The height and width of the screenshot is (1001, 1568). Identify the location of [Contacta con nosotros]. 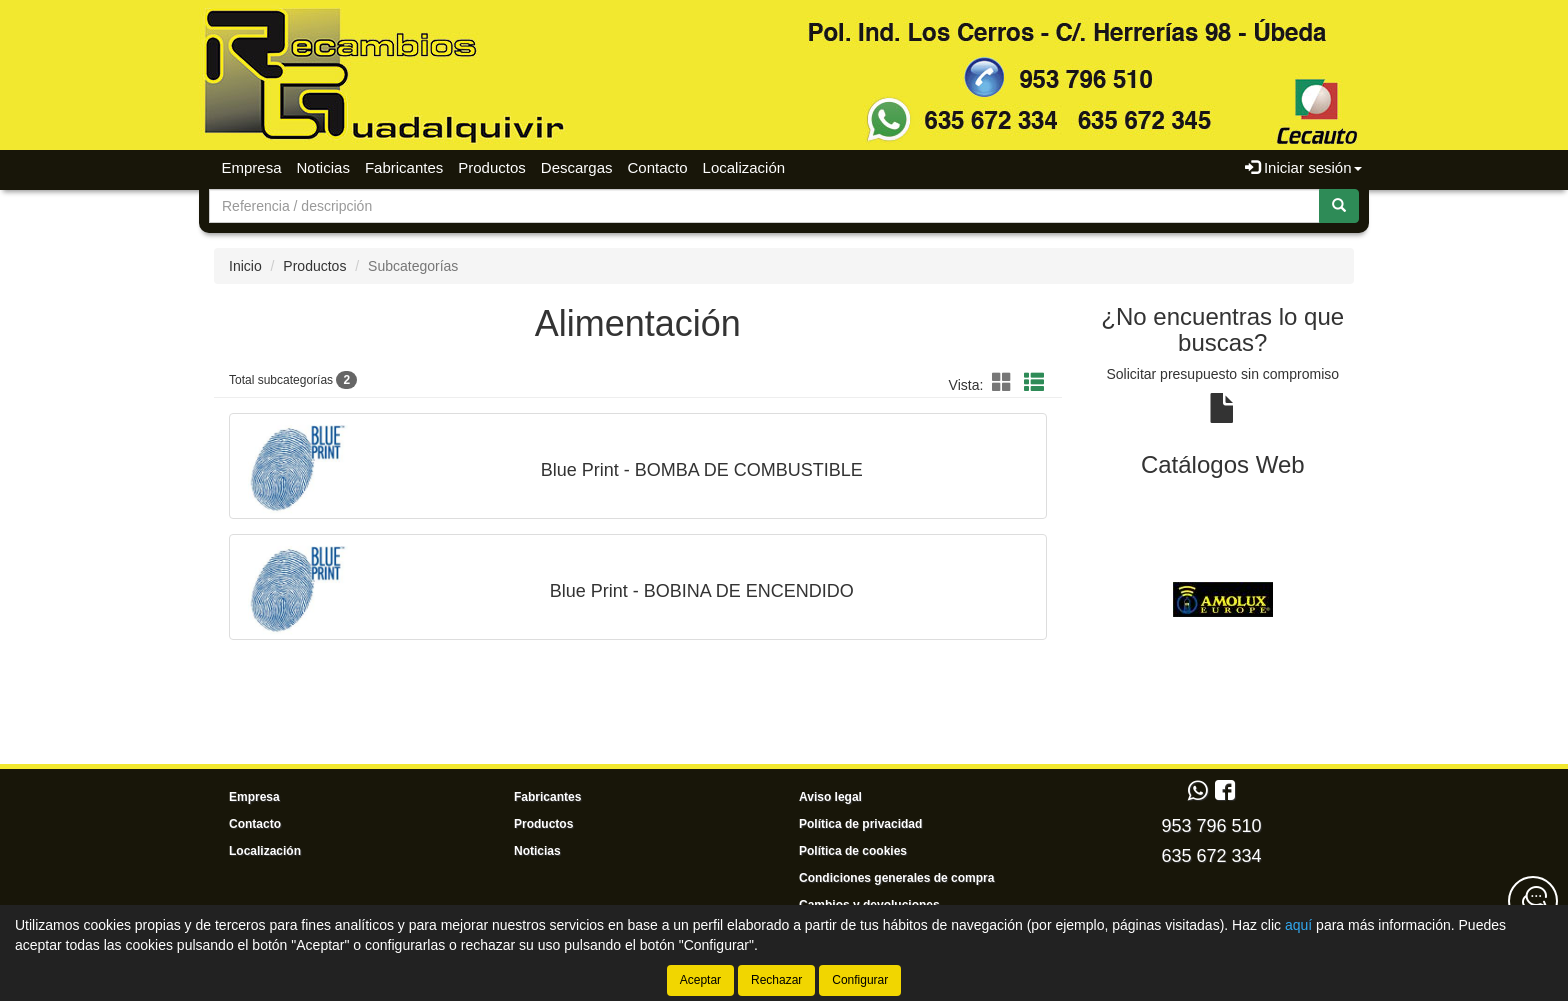
(1533, 901).